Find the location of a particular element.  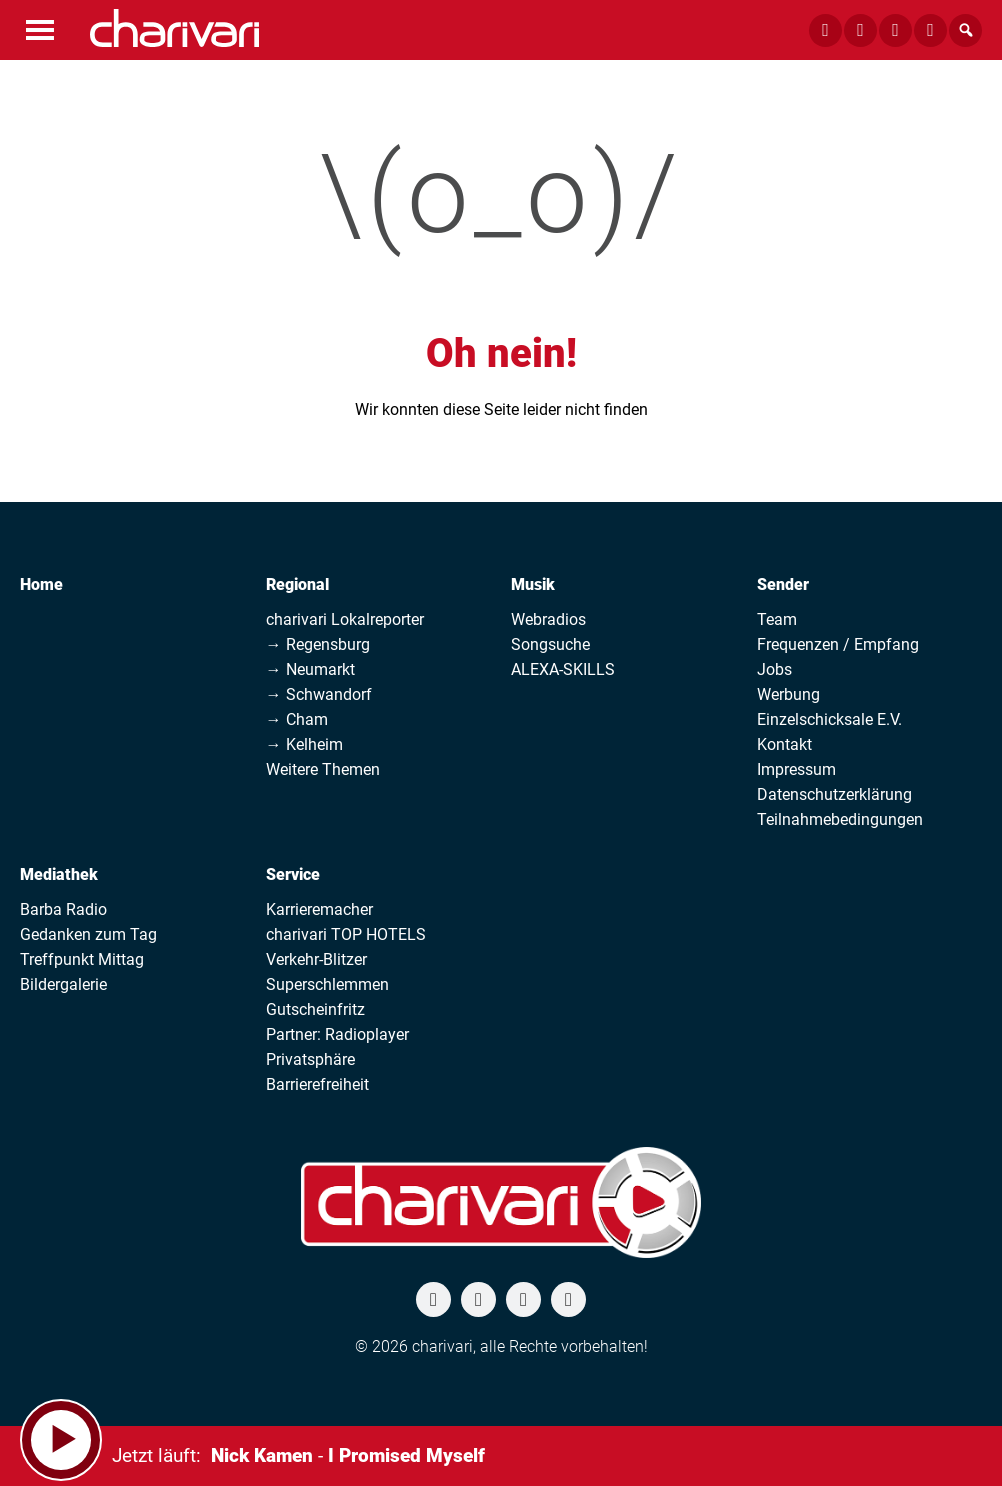

Gutscheinfritz is located at coordinates (315, 1009).